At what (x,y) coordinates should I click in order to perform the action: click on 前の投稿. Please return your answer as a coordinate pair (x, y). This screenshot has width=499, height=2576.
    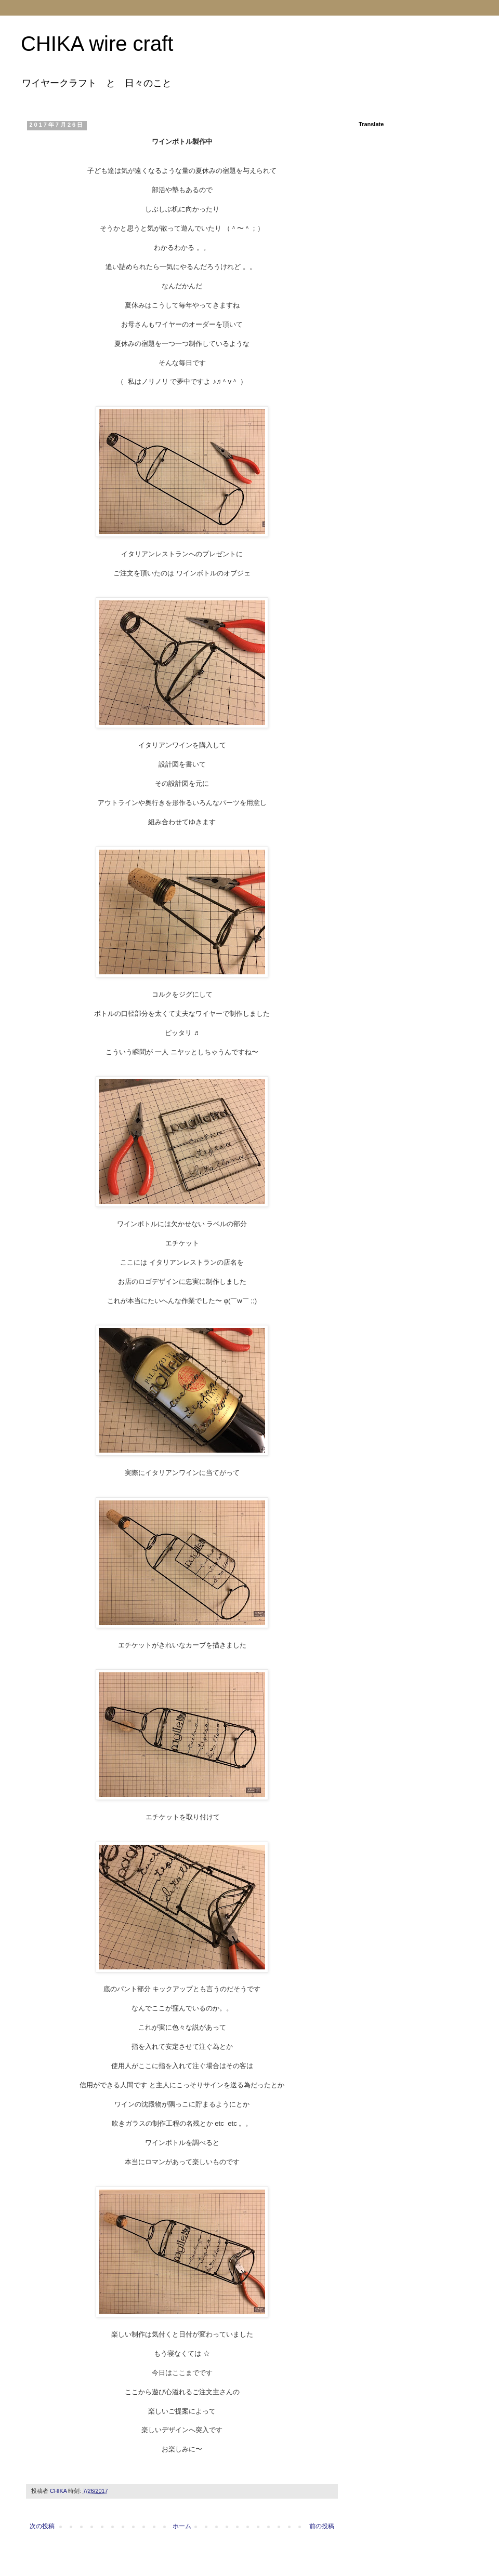
    Looking at the image, I should click on (321, 2526).